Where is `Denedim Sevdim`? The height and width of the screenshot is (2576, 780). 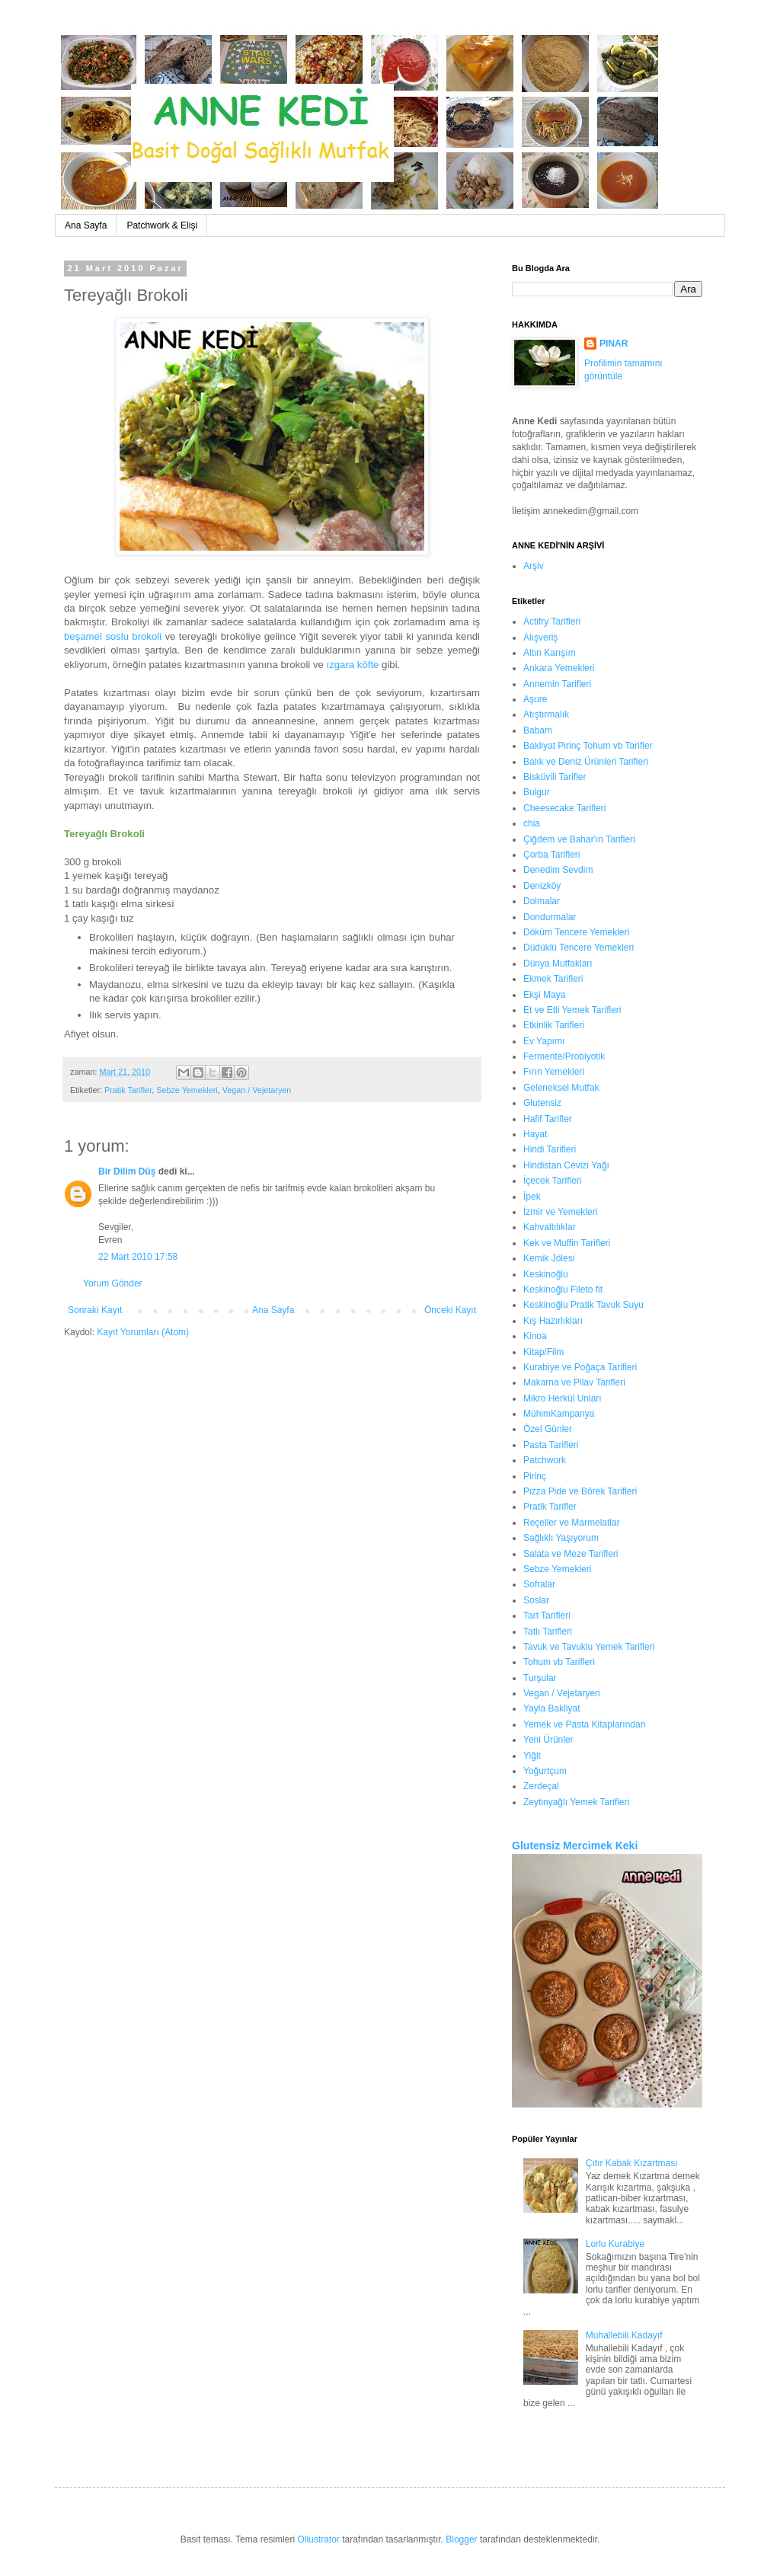
Denedim Sevdim is located at coordinates (558, 870).